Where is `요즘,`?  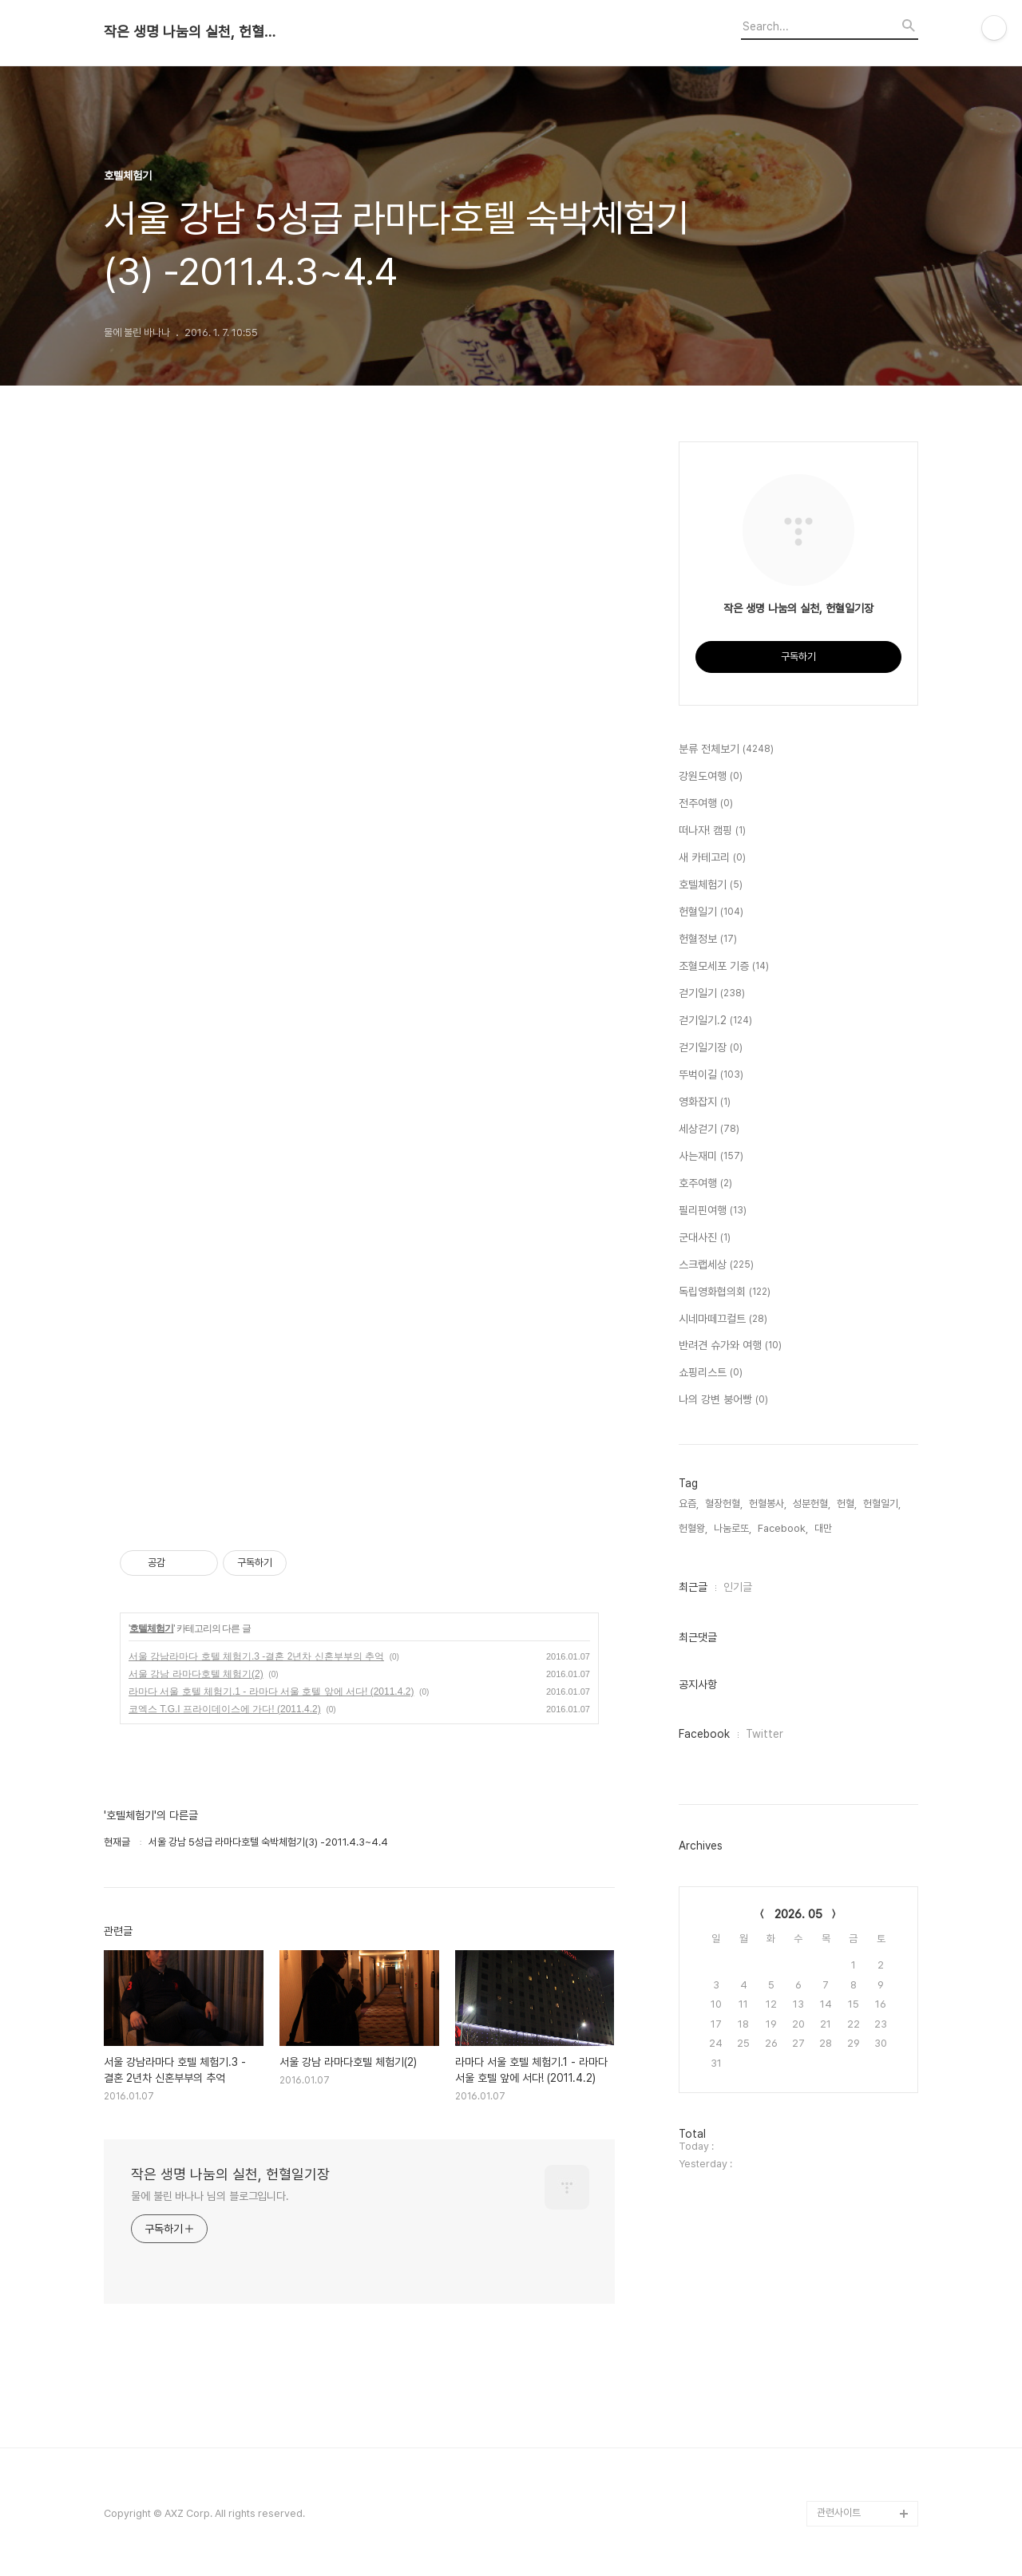
요즘, is located at coordinates (689, 1504).